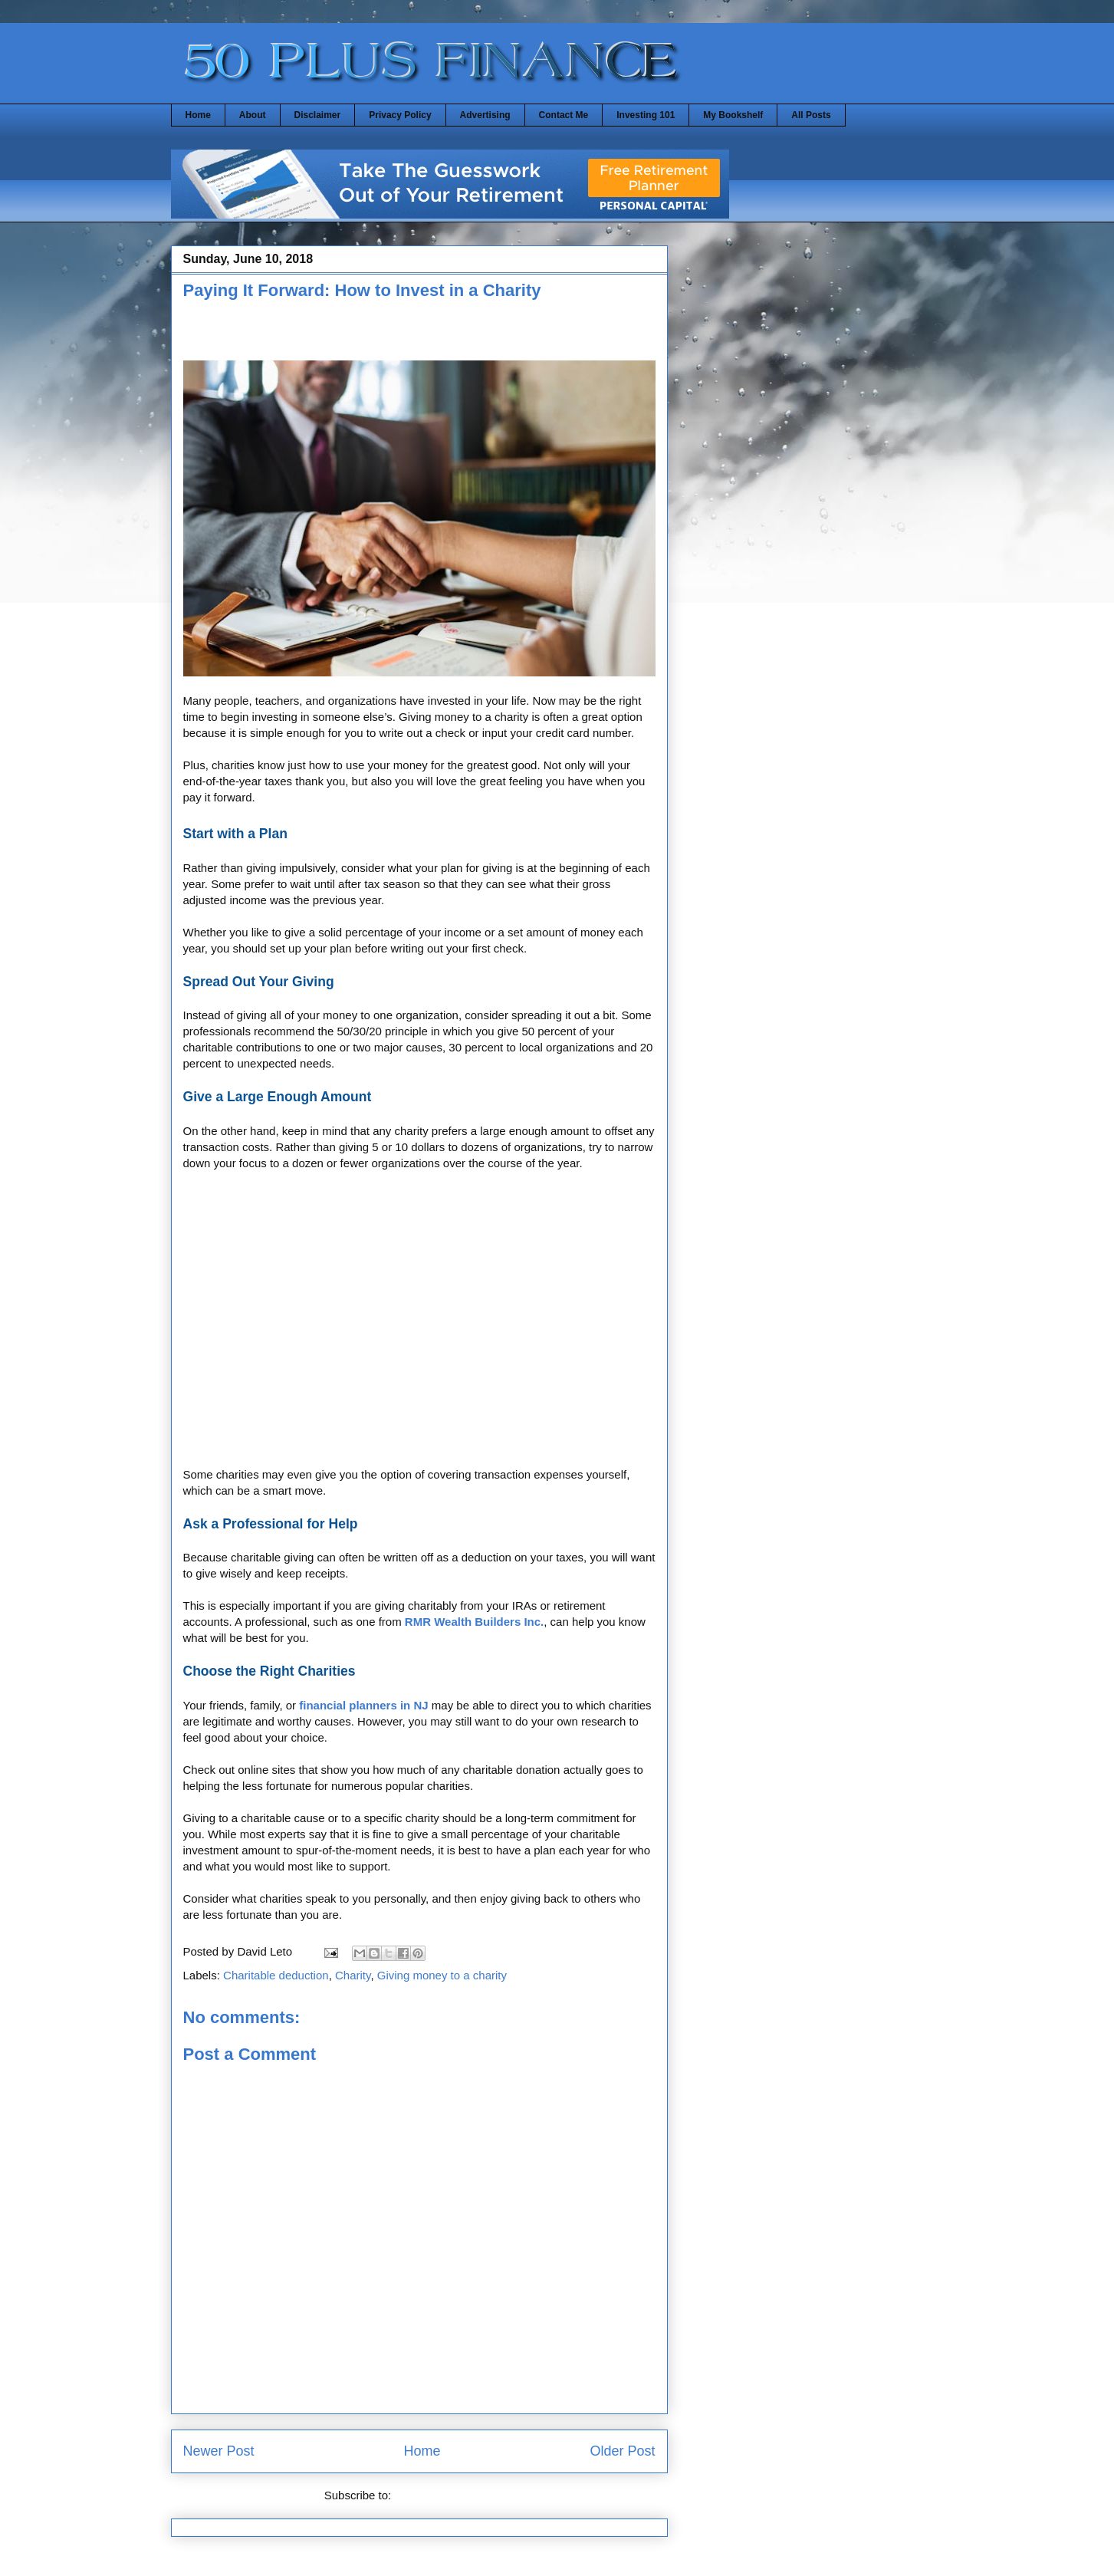 This screenshot has width=1114, height=2576. I want to click on Advertising, so click(485, 115).